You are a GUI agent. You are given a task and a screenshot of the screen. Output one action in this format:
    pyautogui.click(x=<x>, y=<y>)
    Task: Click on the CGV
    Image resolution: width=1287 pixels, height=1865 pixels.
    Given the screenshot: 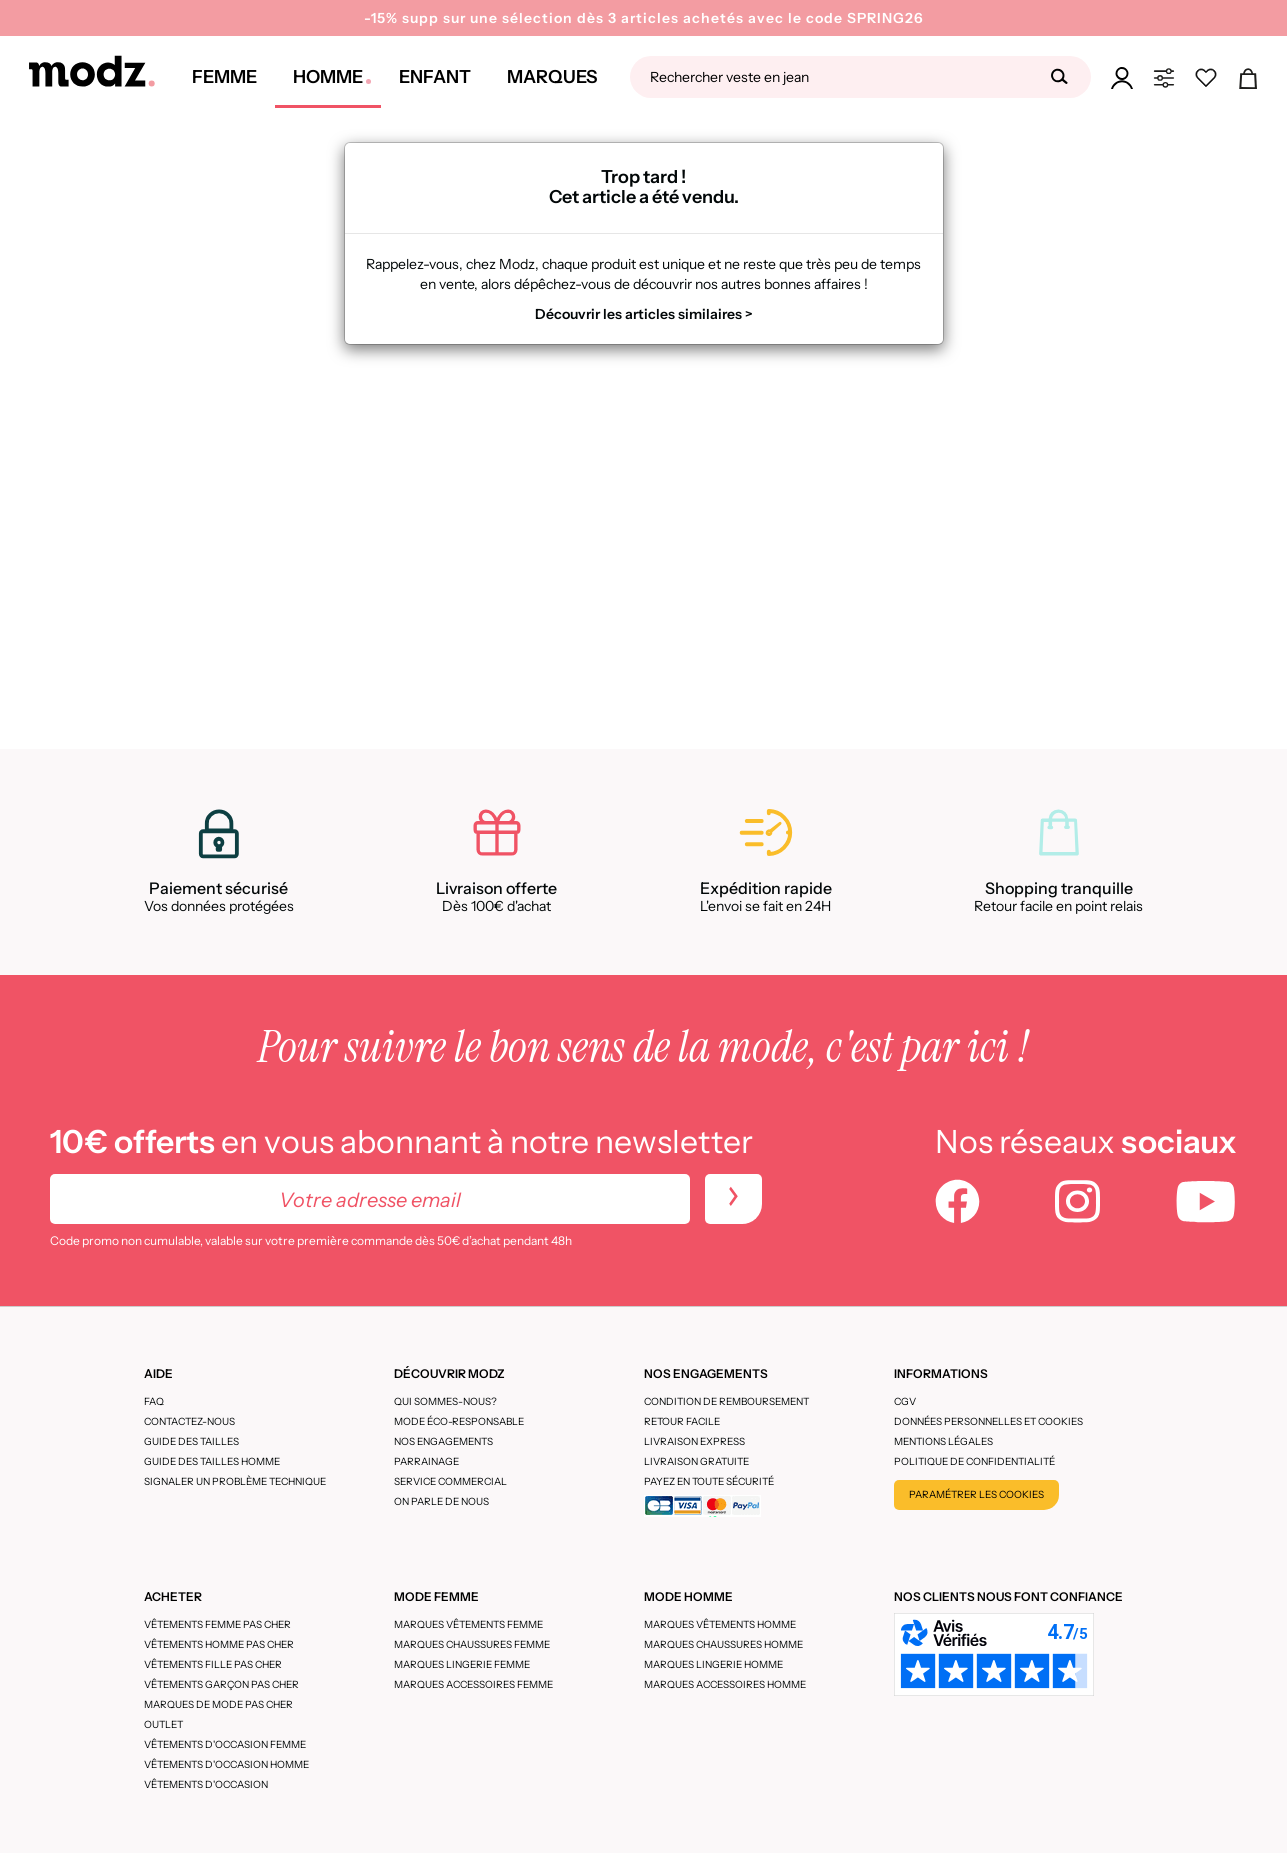 What is the action you would take?
    pyautogui.click(x=905, y=1401)
    